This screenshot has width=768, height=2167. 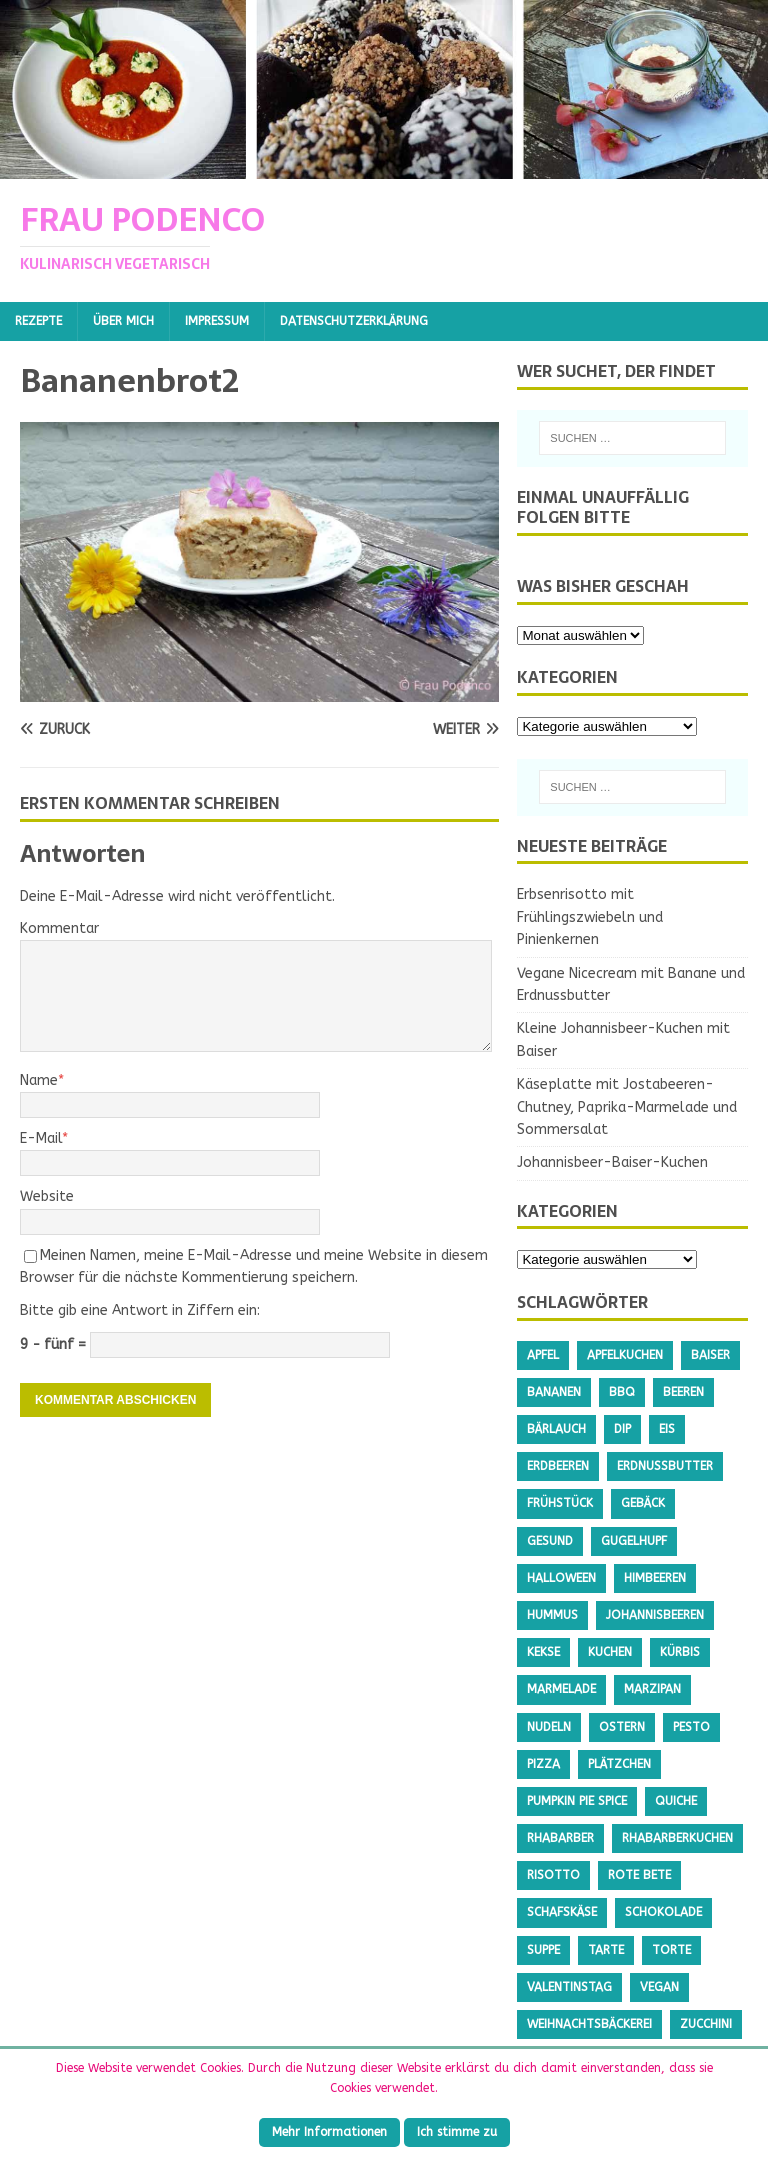 I want to click on BBQ, so click(x=622, y=1392).